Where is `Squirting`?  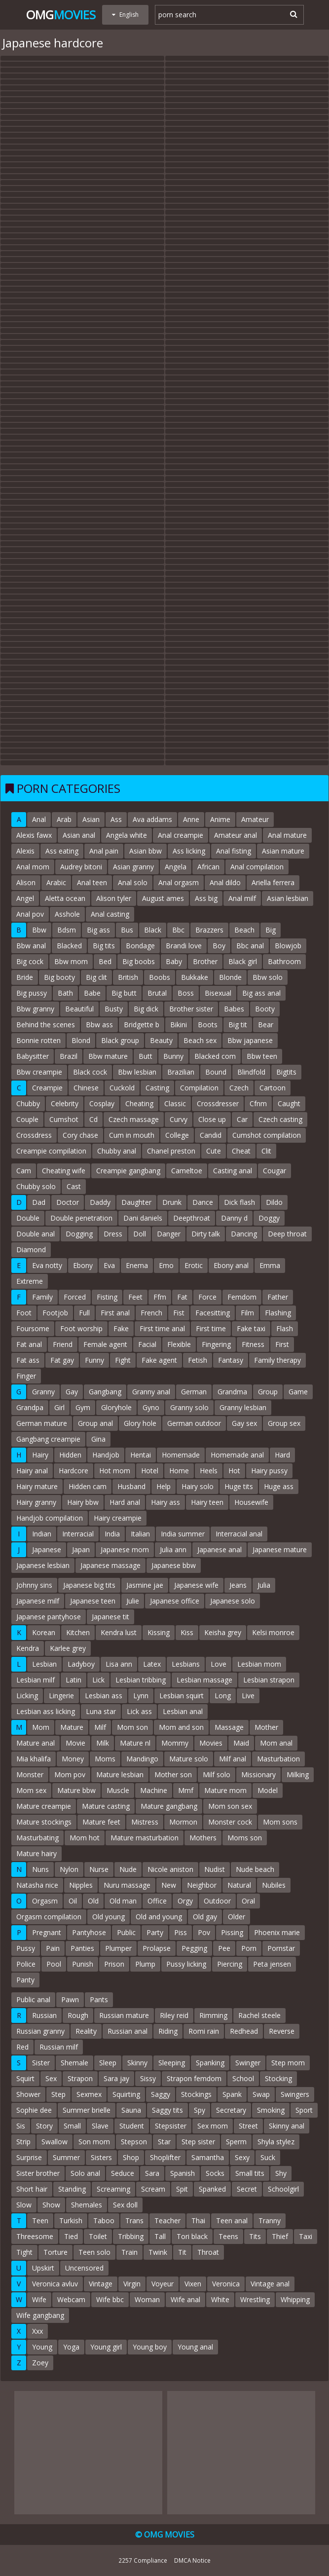
Squirting is located at coordinates (126, 2094).